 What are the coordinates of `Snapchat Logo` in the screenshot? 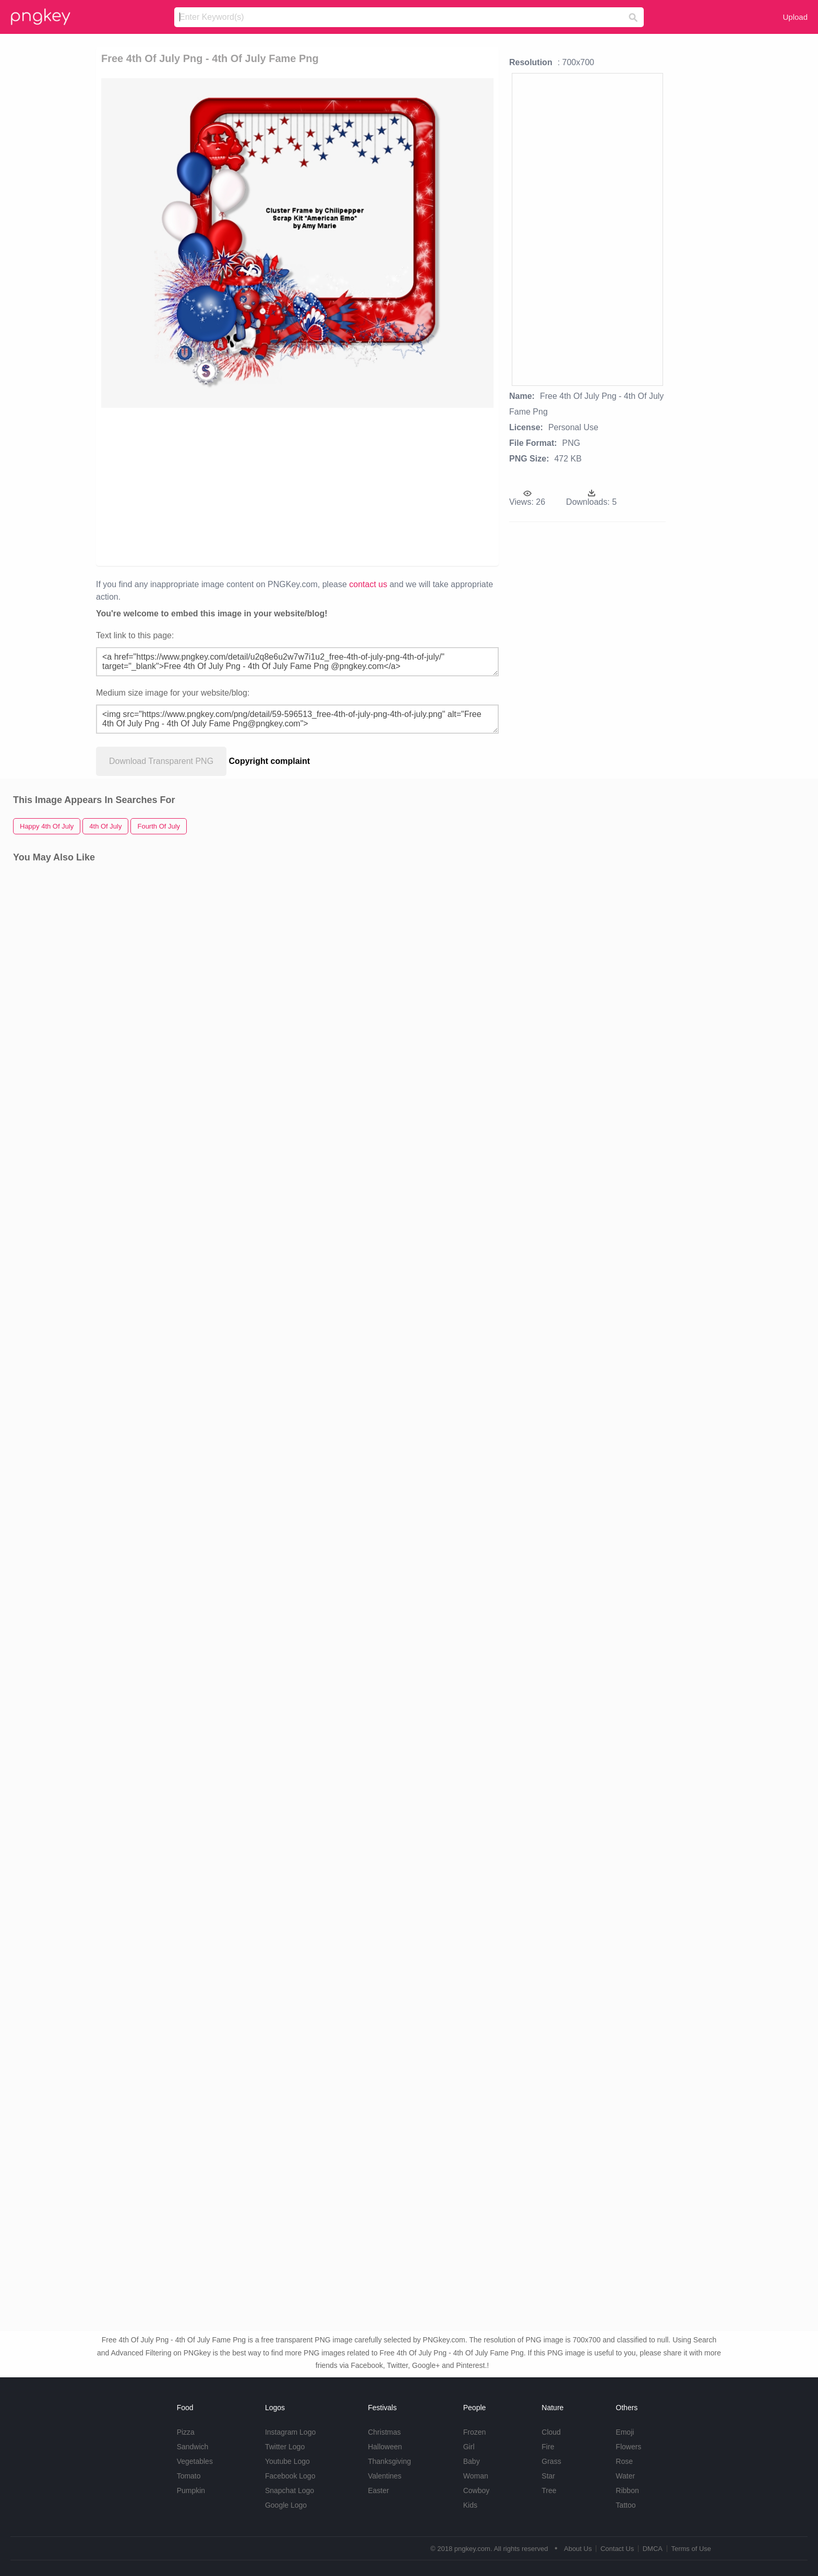 It's located at (289, 2490).